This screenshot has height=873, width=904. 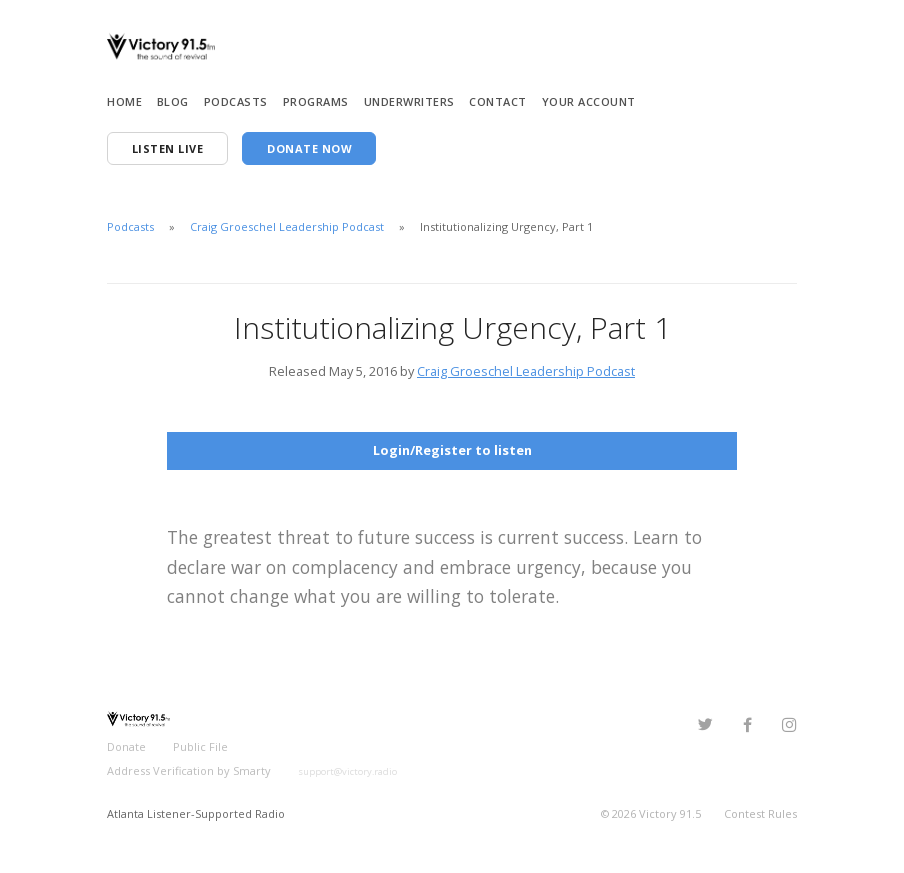 What do you see at coordinates (498, 101) in the screenshot?
I see `Contact` at bounding box center [498, 101].